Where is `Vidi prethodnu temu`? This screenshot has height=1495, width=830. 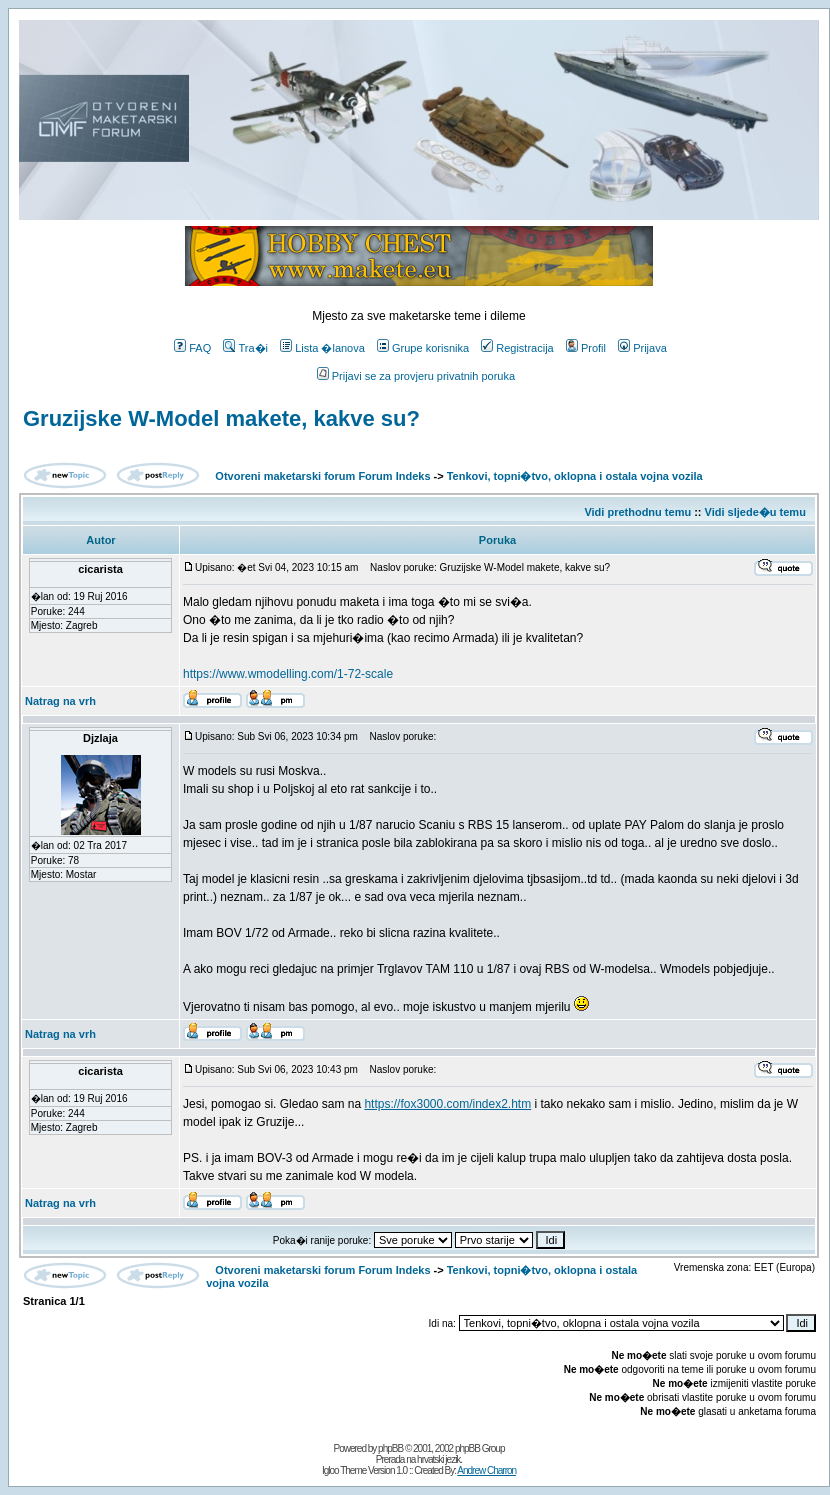
Vidi prethodnu temu is located at coordinates (637, 512).